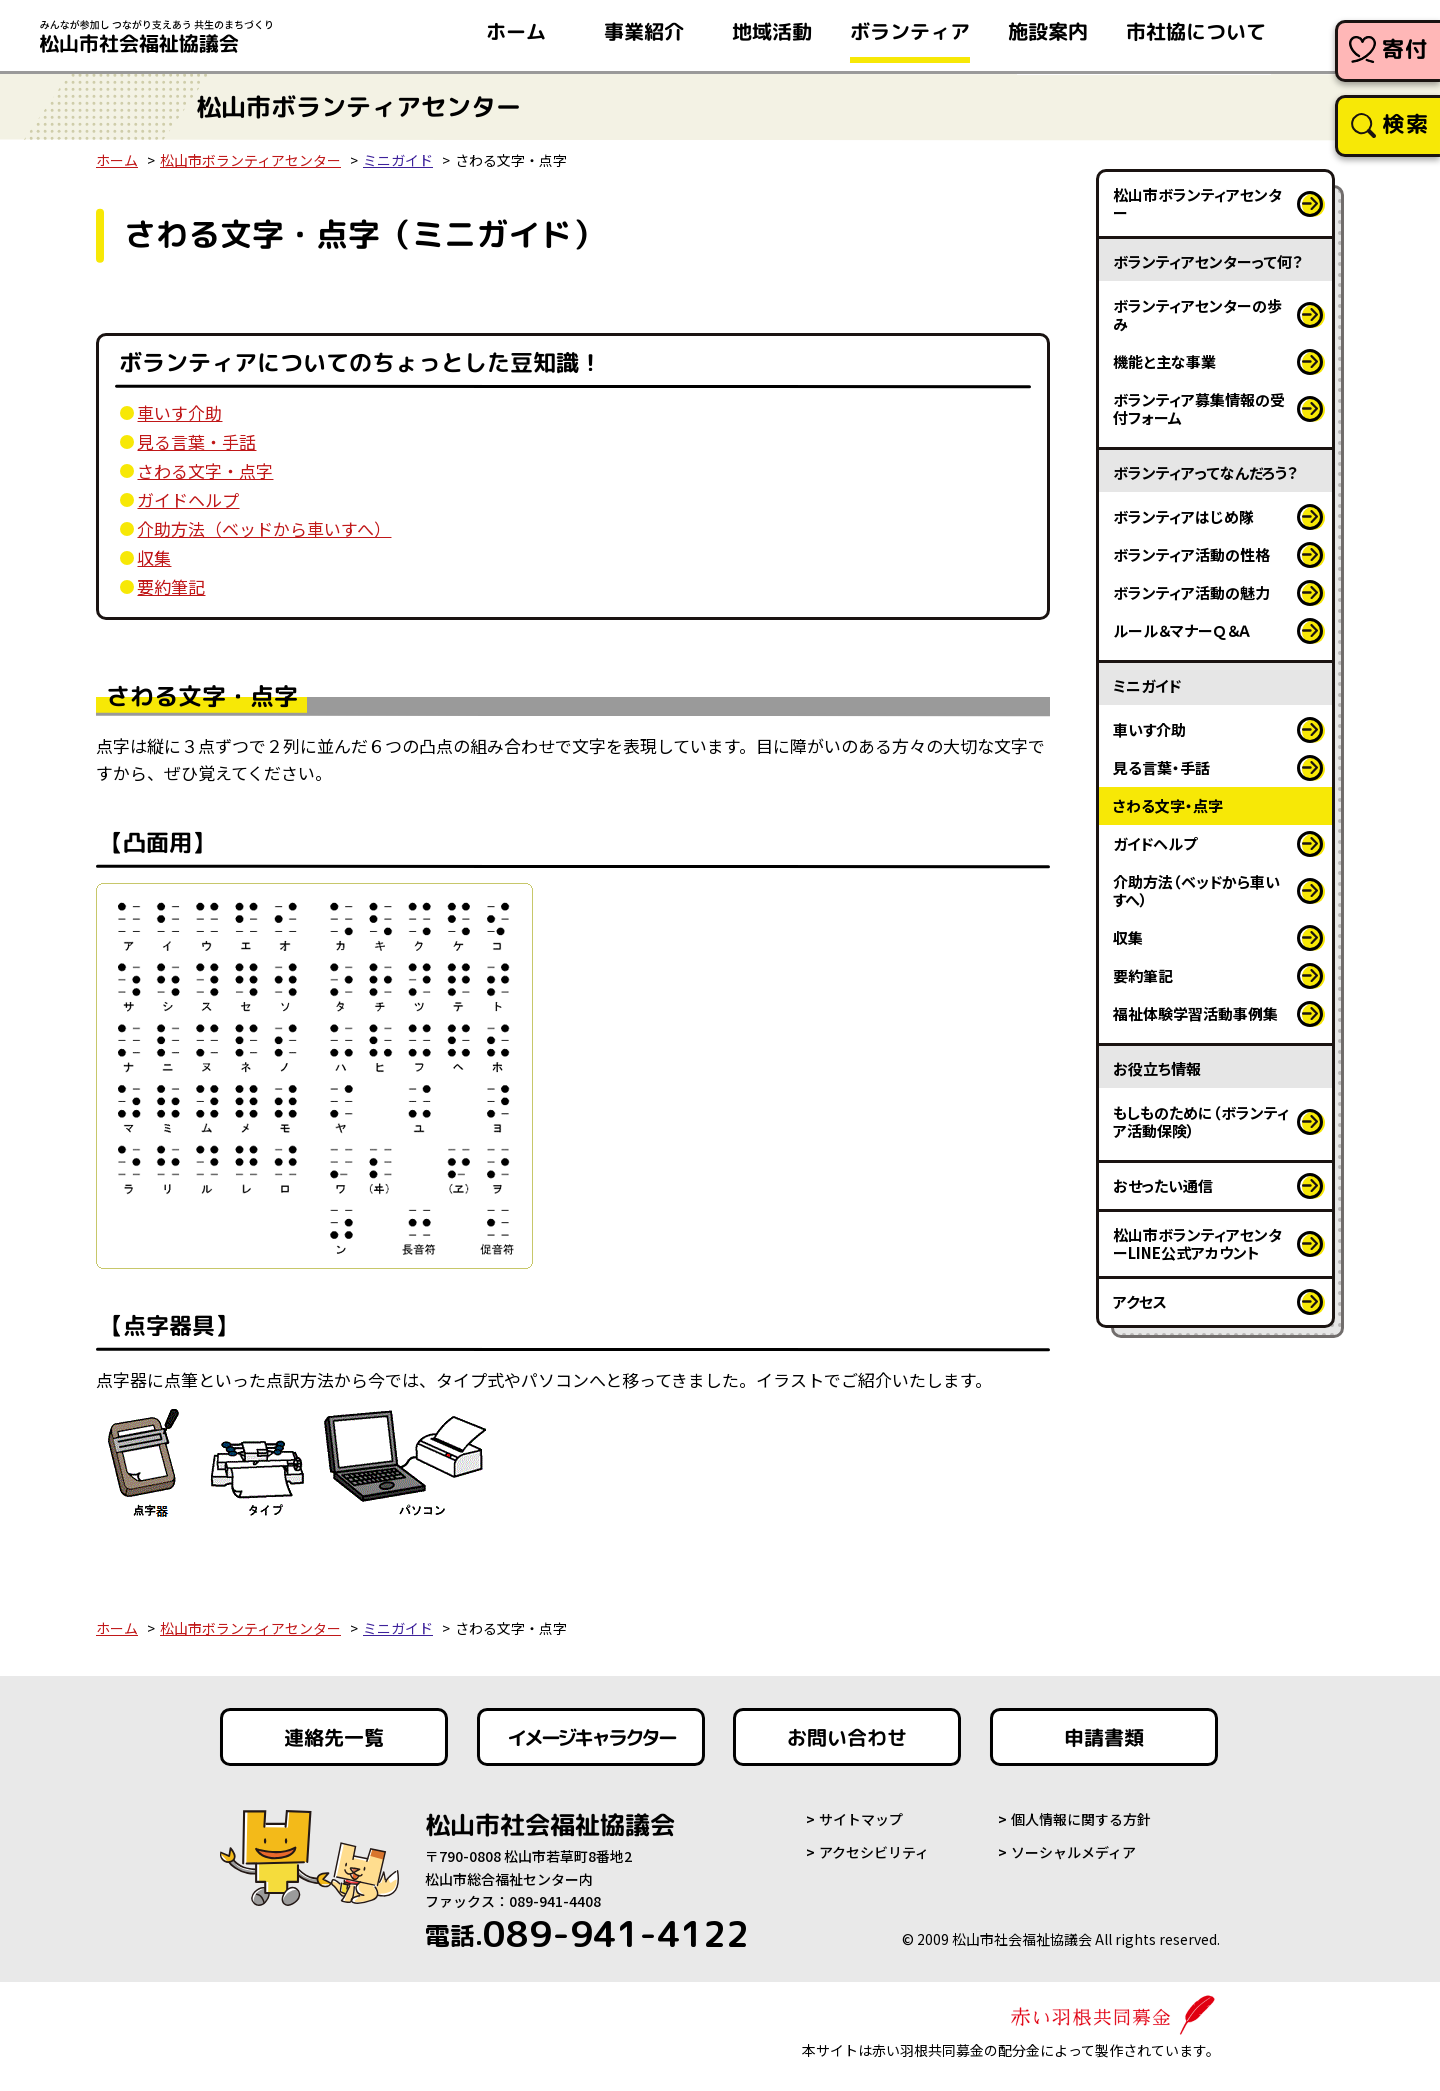 This screenshot has width=1440, height=2091. Describe the element at coordinates (1197, 1243) in the screenshot. I see `松山市ボランティアセンターLINE公式アカウント` at that location.